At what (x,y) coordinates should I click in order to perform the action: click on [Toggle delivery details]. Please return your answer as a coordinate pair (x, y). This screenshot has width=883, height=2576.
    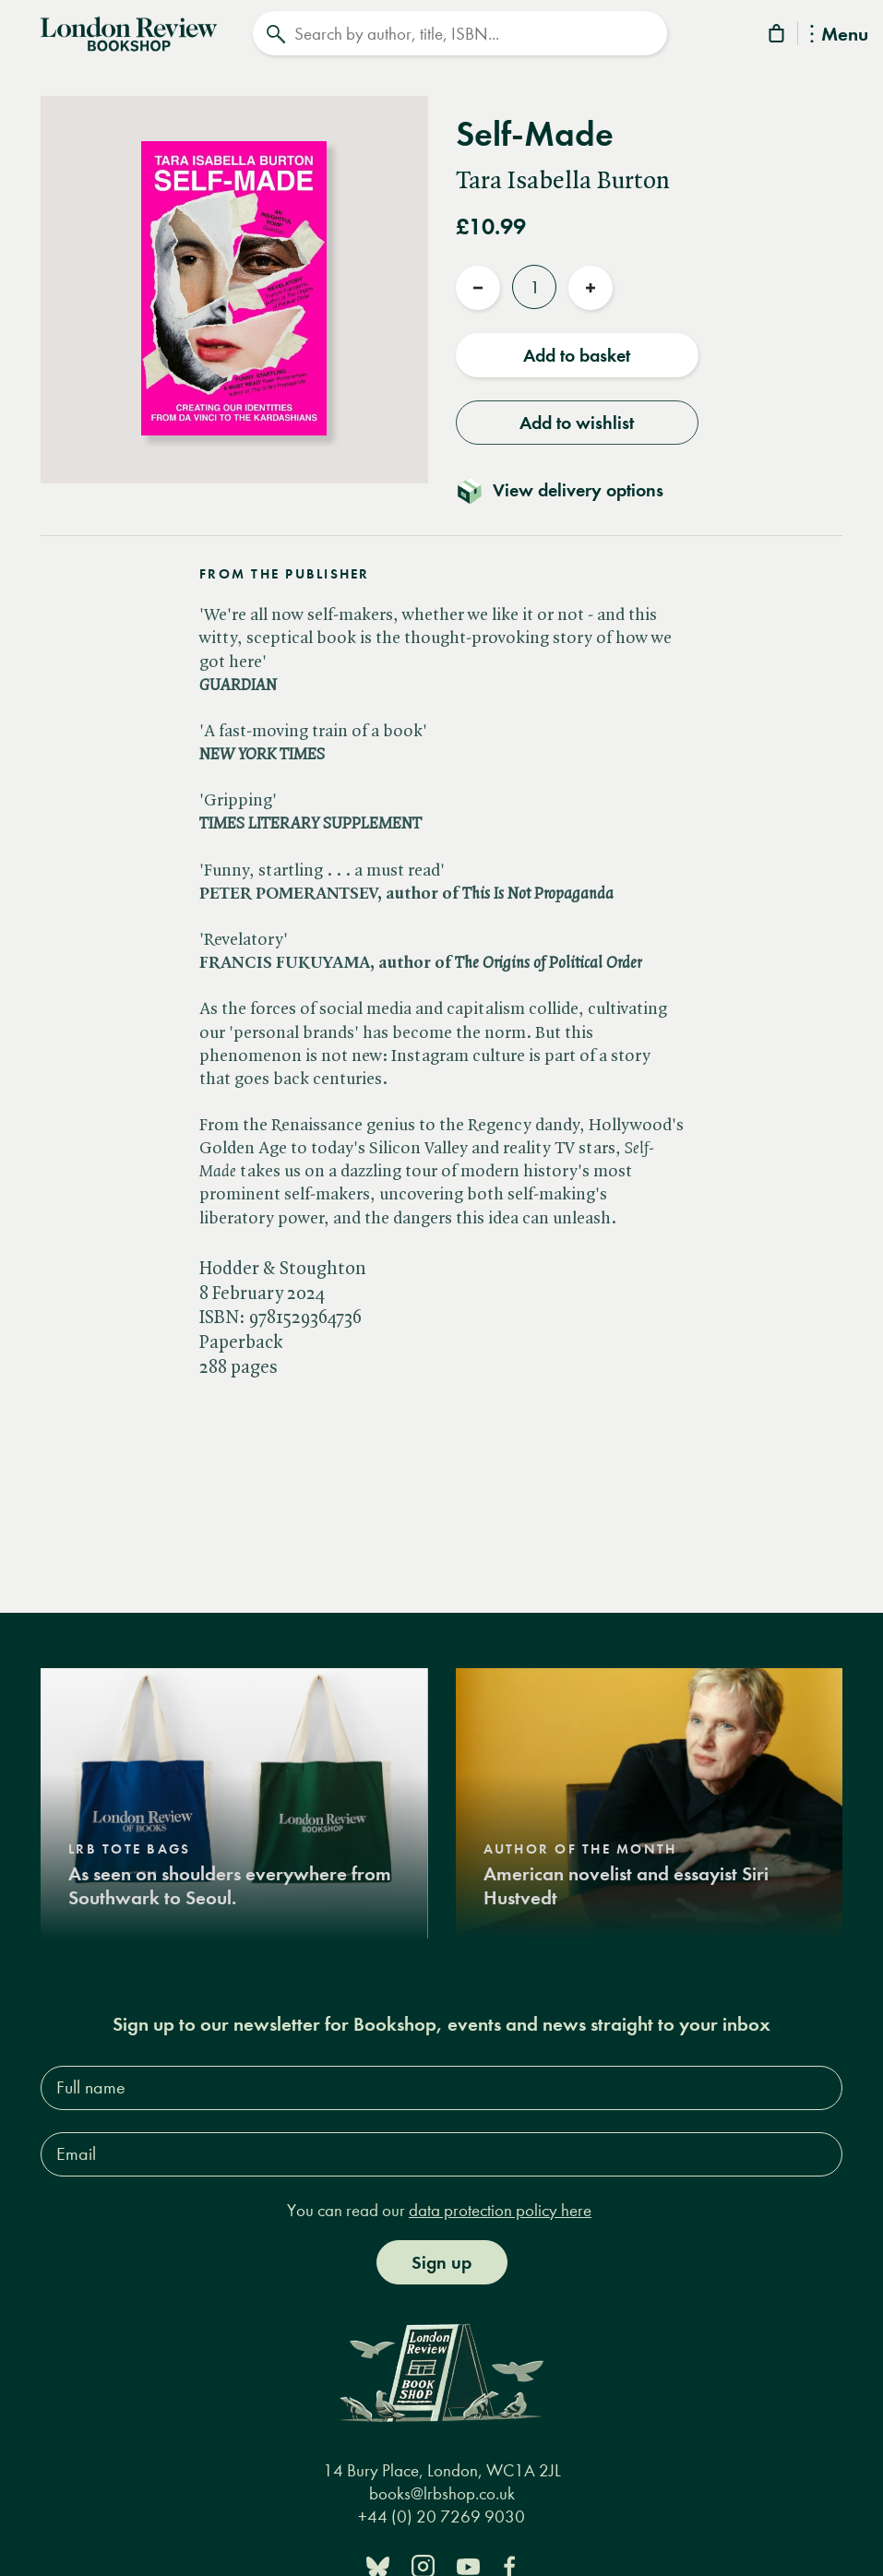
    Looking at the image, I should click on (571, 488).